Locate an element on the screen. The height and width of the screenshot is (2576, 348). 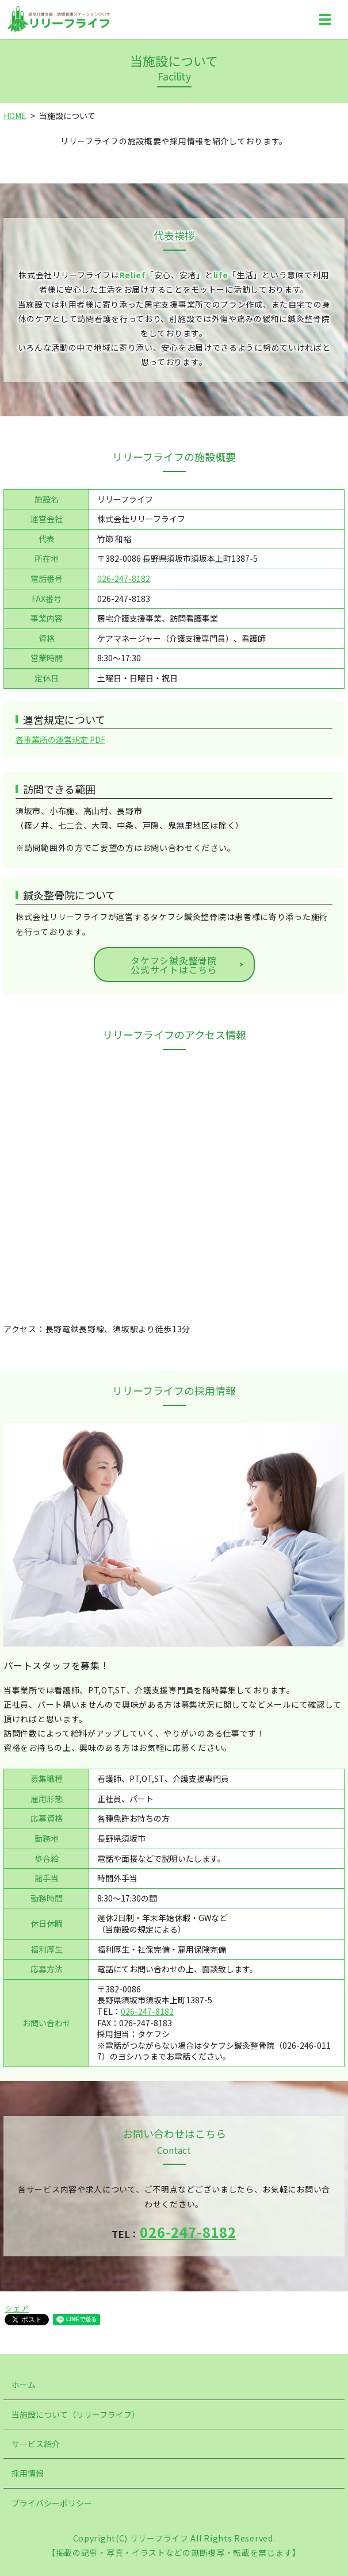
タケフシ鍼灸整骨院公式サイトはこちら is located at coordinates (174, 964).